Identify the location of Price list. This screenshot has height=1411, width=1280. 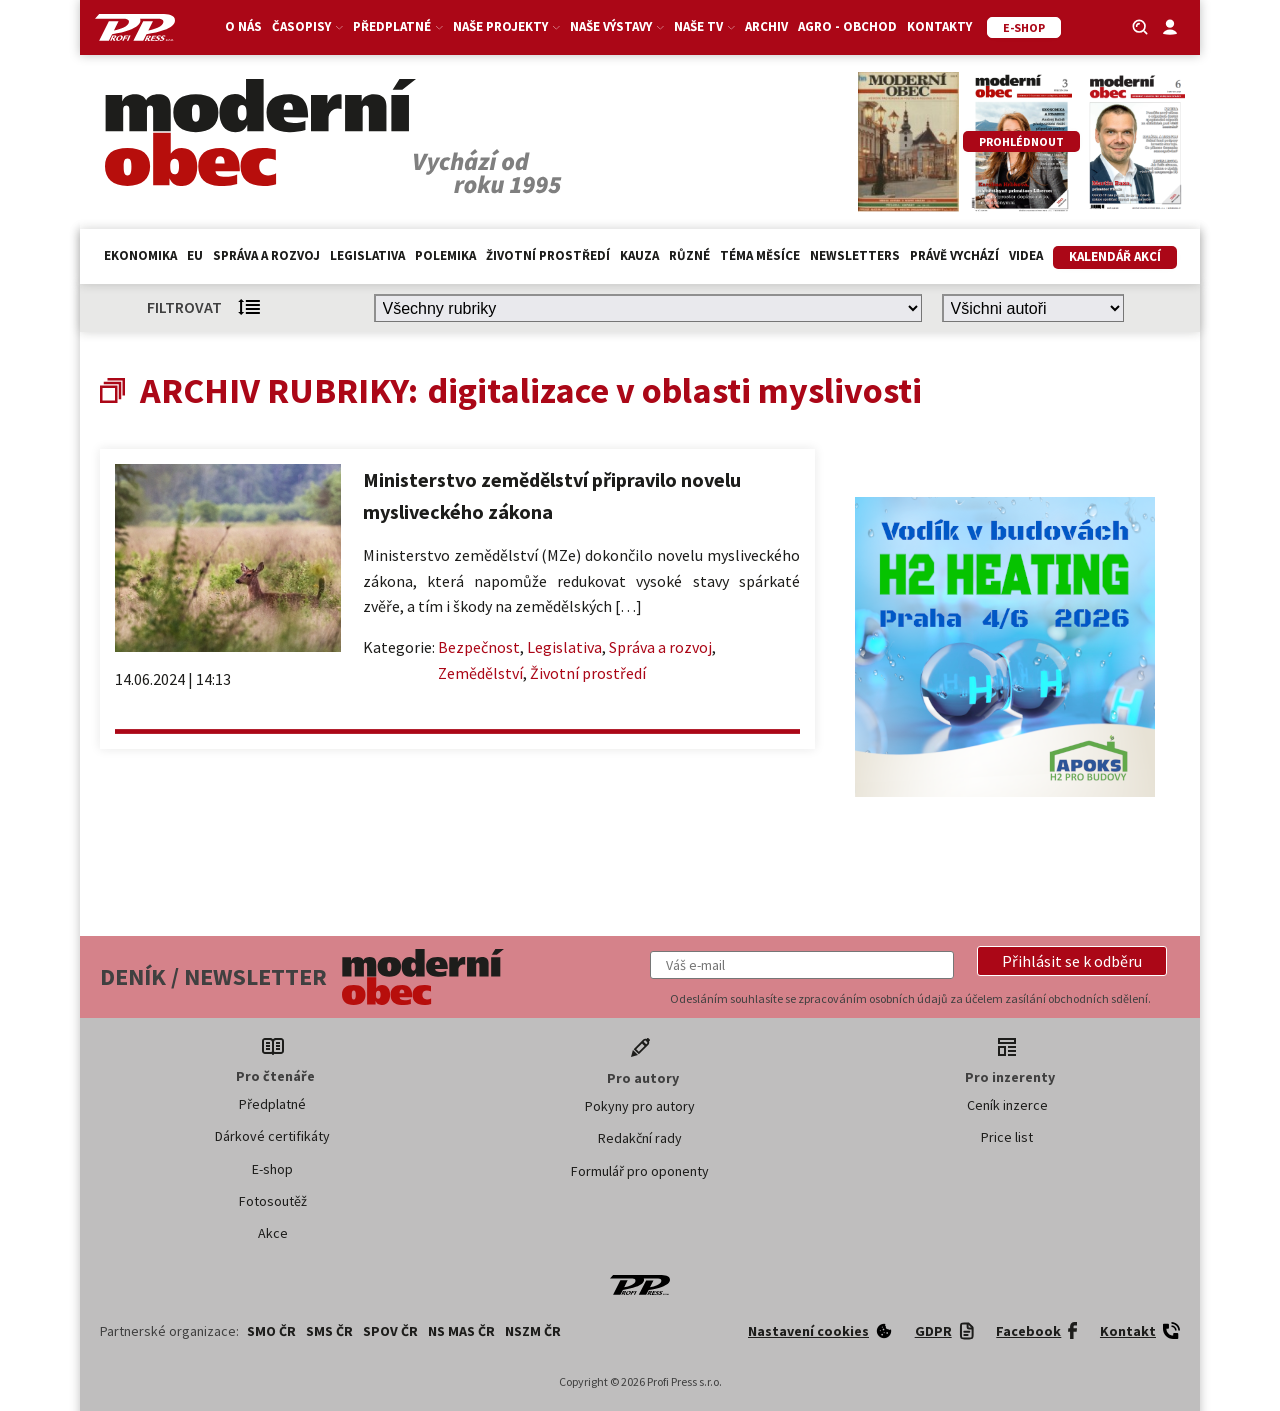
(1007, 1137).